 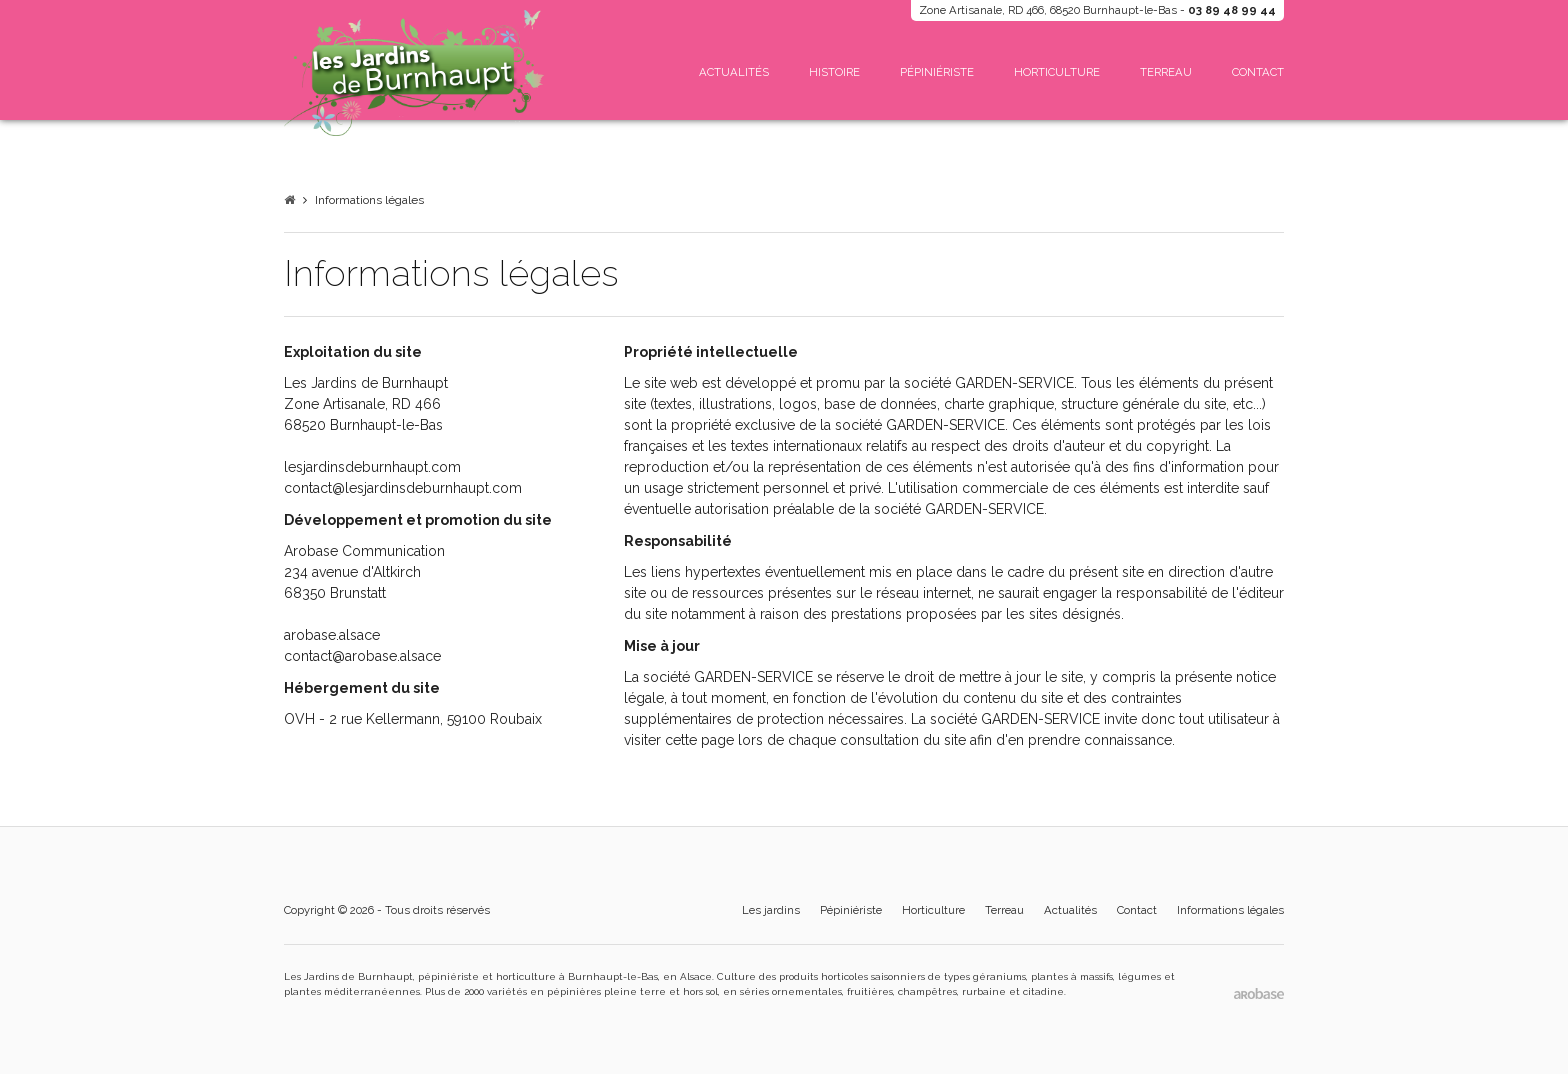 What do you see at coordinates (734, 72) in the screenshot?
I see `Actualités` at bounding box center [734, 72].